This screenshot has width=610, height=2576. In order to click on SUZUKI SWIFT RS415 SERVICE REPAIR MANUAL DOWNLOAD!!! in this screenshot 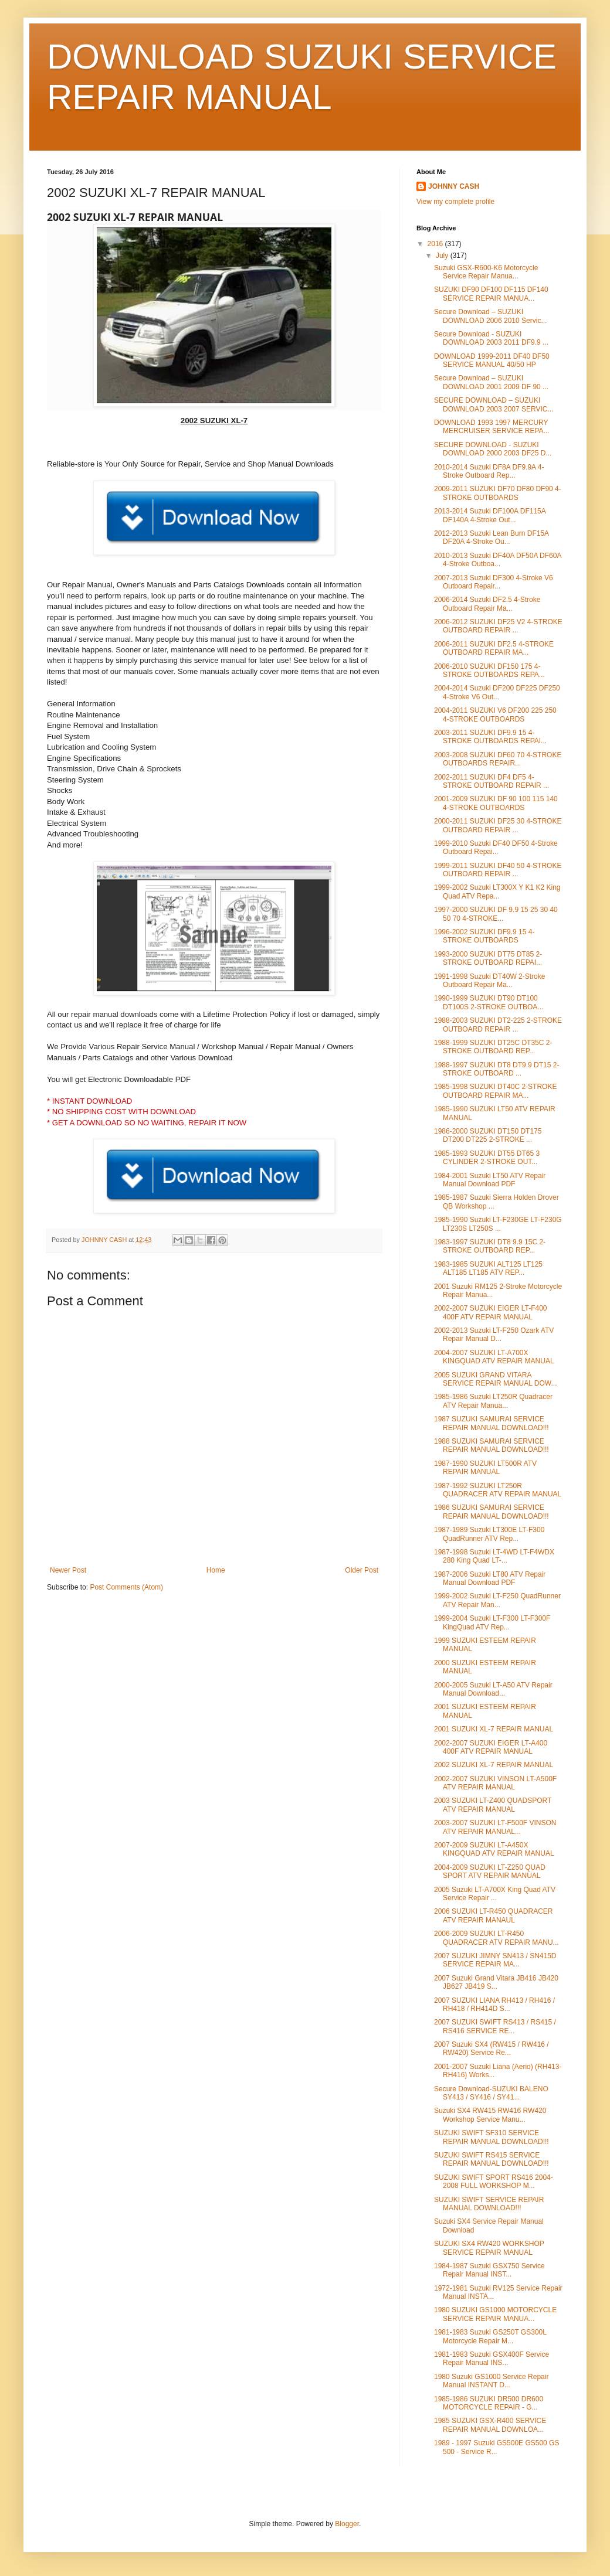, I will do `click(491, 2159)`.